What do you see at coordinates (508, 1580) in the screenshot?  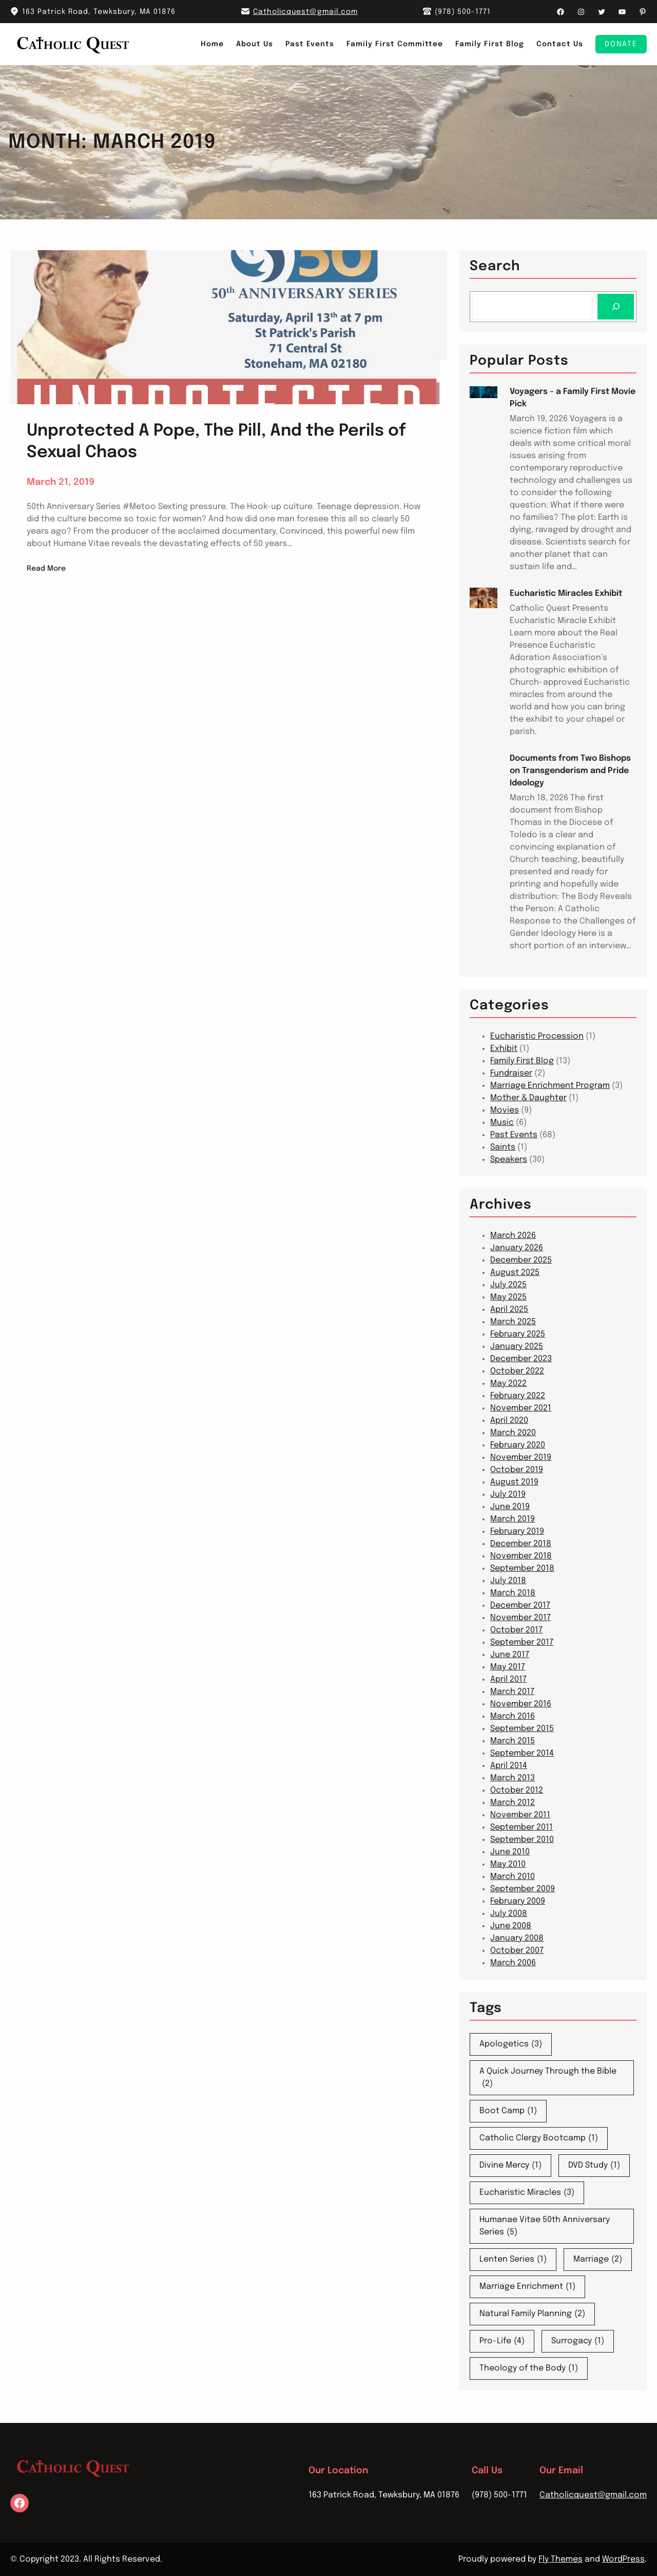 I see `July 2018` at bounding box center [508, 1580].